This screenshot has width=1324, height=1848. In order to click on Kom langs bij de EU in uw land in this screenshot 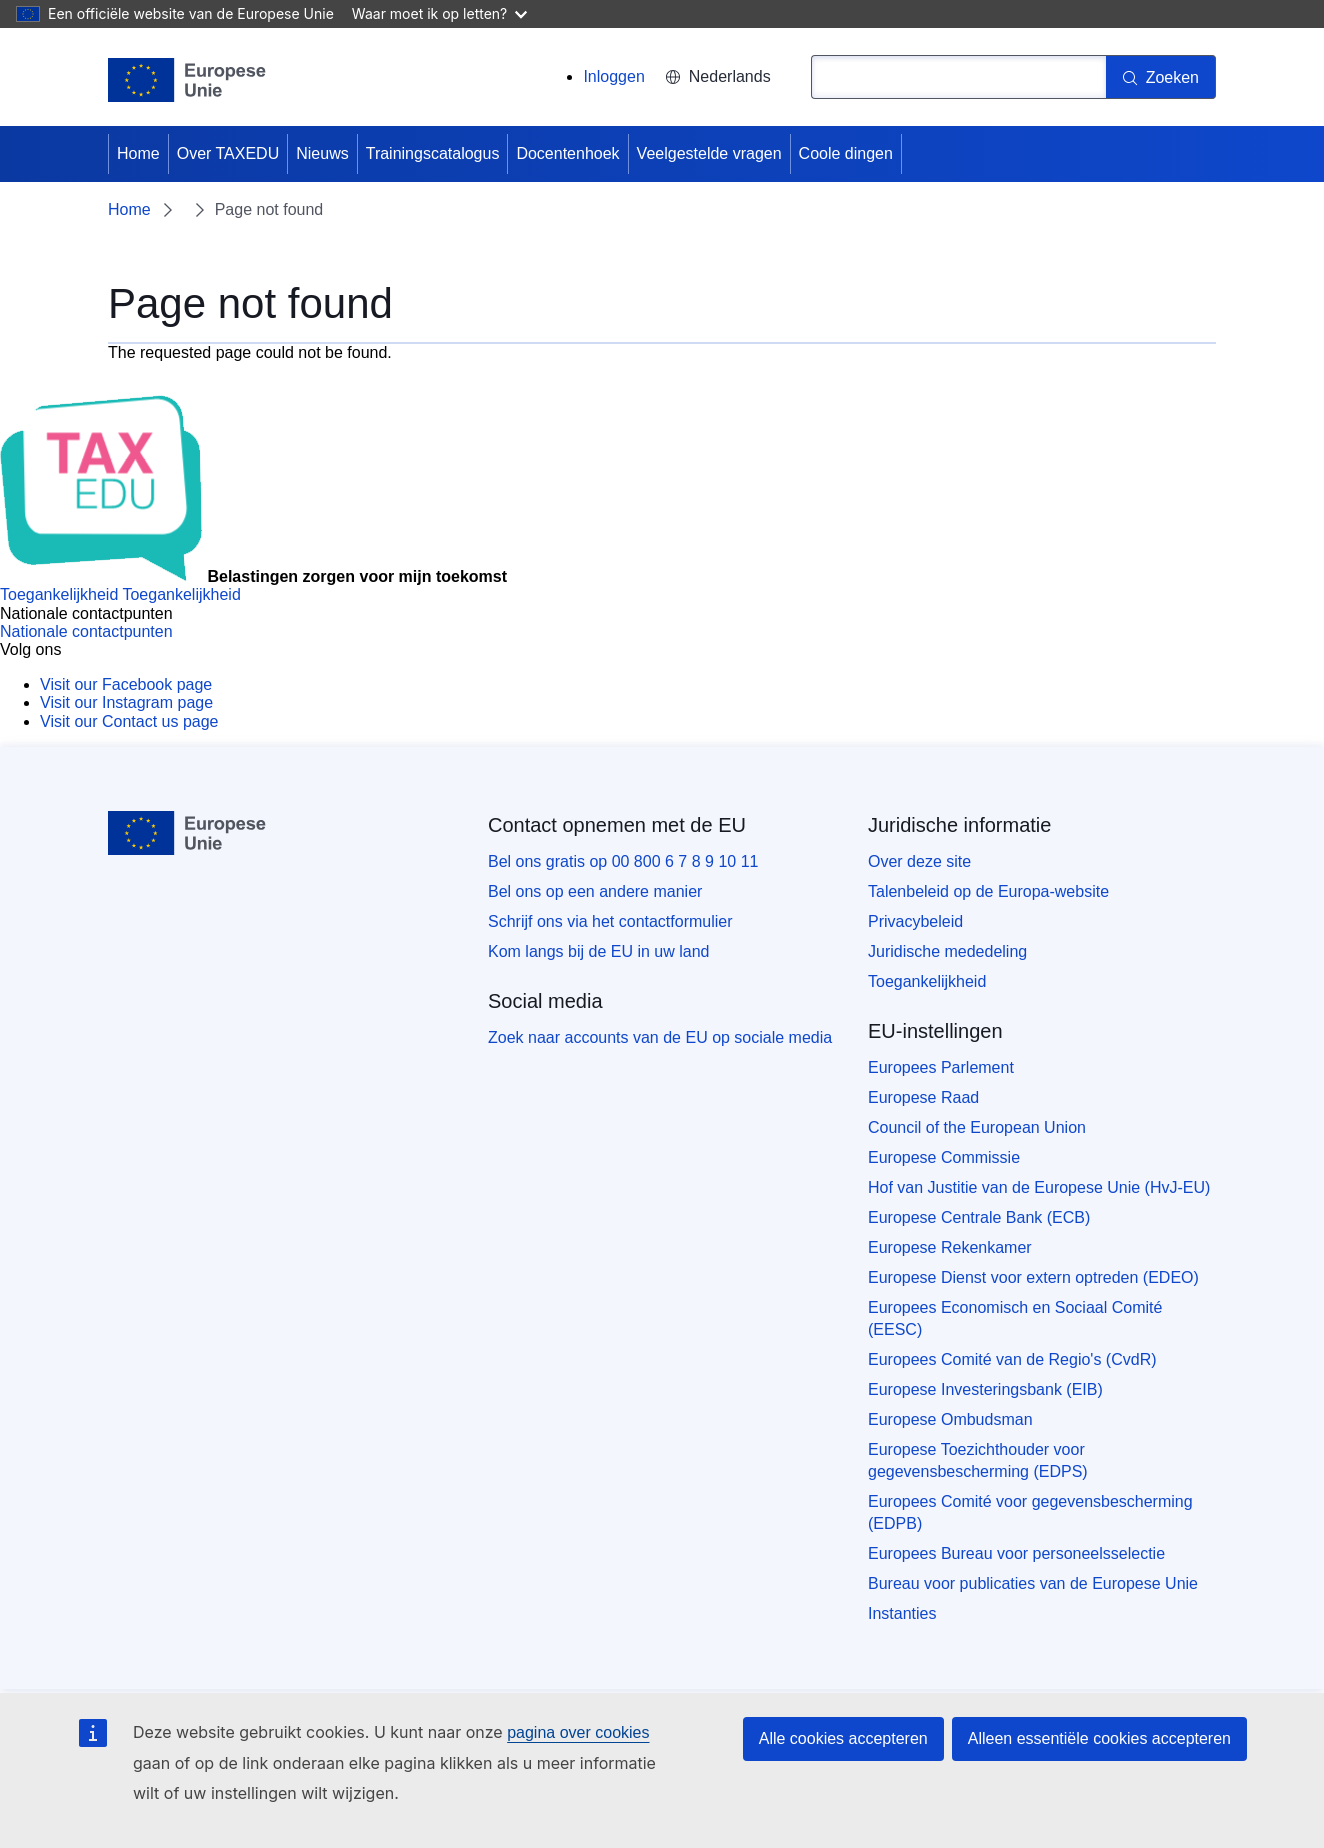, I will do `click(598, 951)`.